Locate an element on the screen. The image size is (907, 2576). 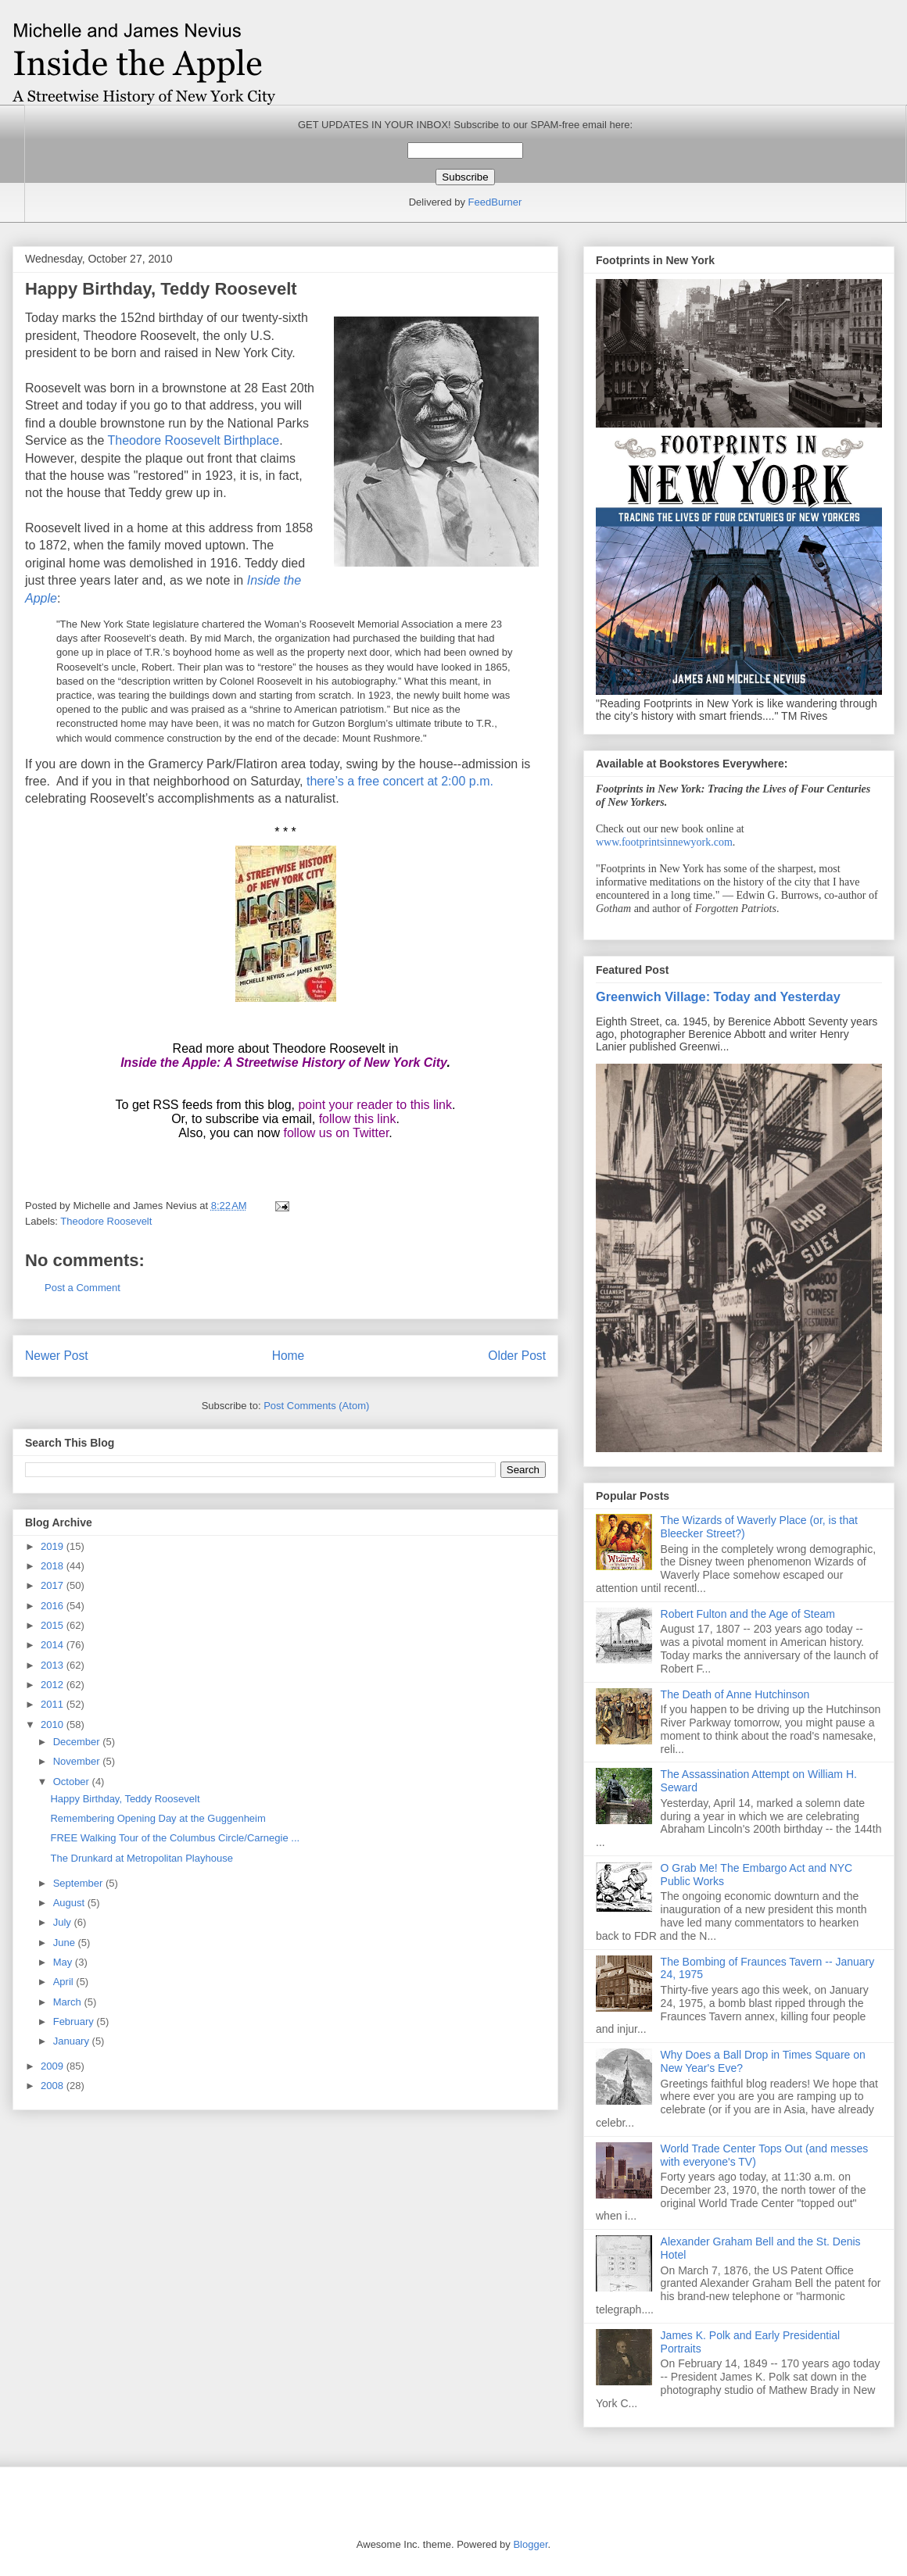
FeedBurner is located at coordinates (495, 202).